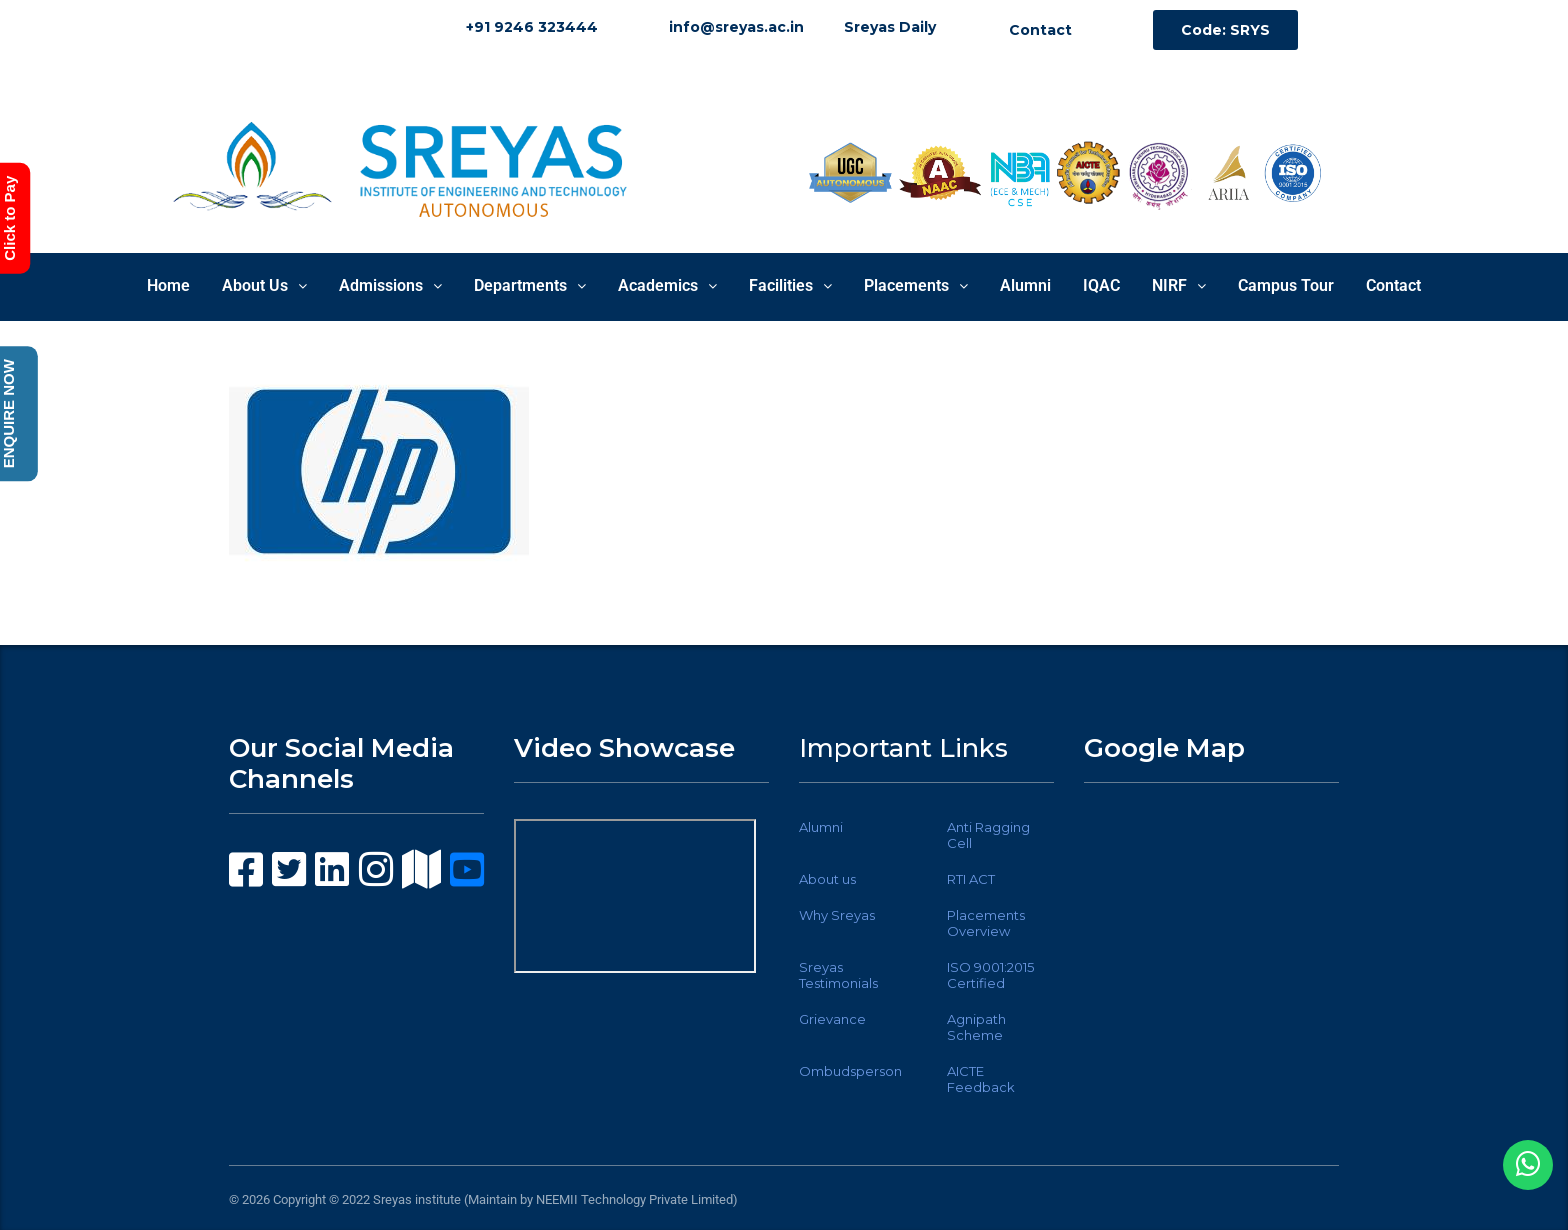 The width and height of the screenshot is (1568, 1230). Describe the element at coordinates (990, 975) in the screenshot. I see `ISO 9001:2015 Certified` at that location.